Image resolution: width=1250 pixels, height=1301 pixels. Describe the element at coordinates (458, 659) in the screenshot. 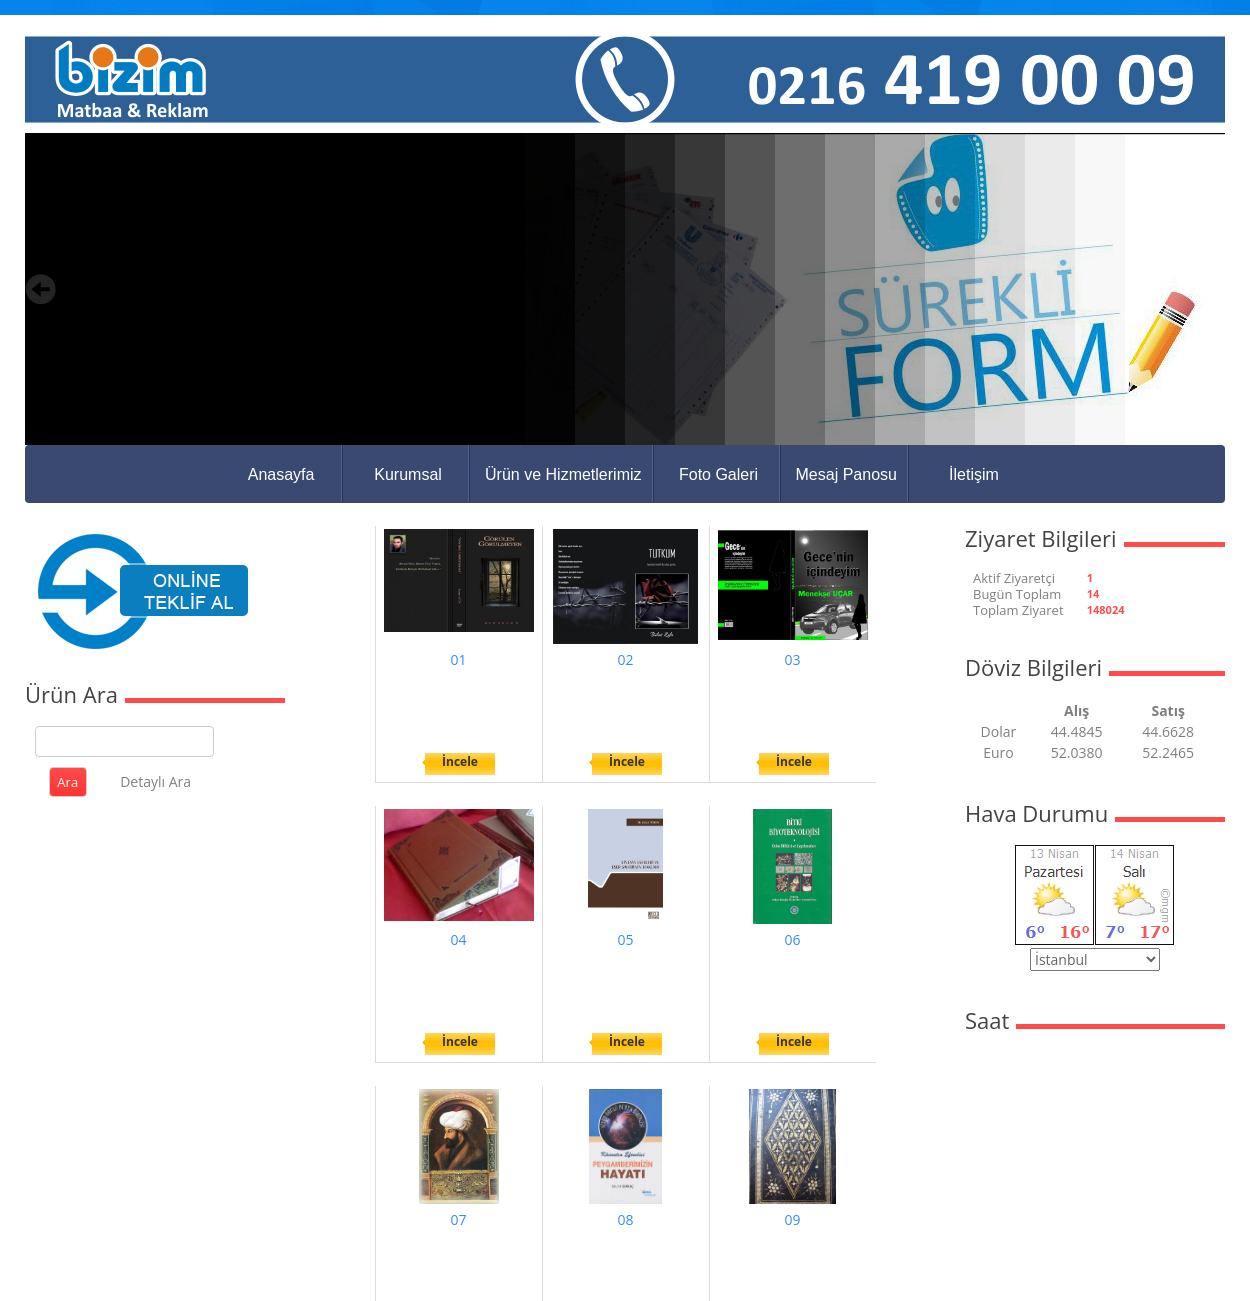

I see `01` at that location.